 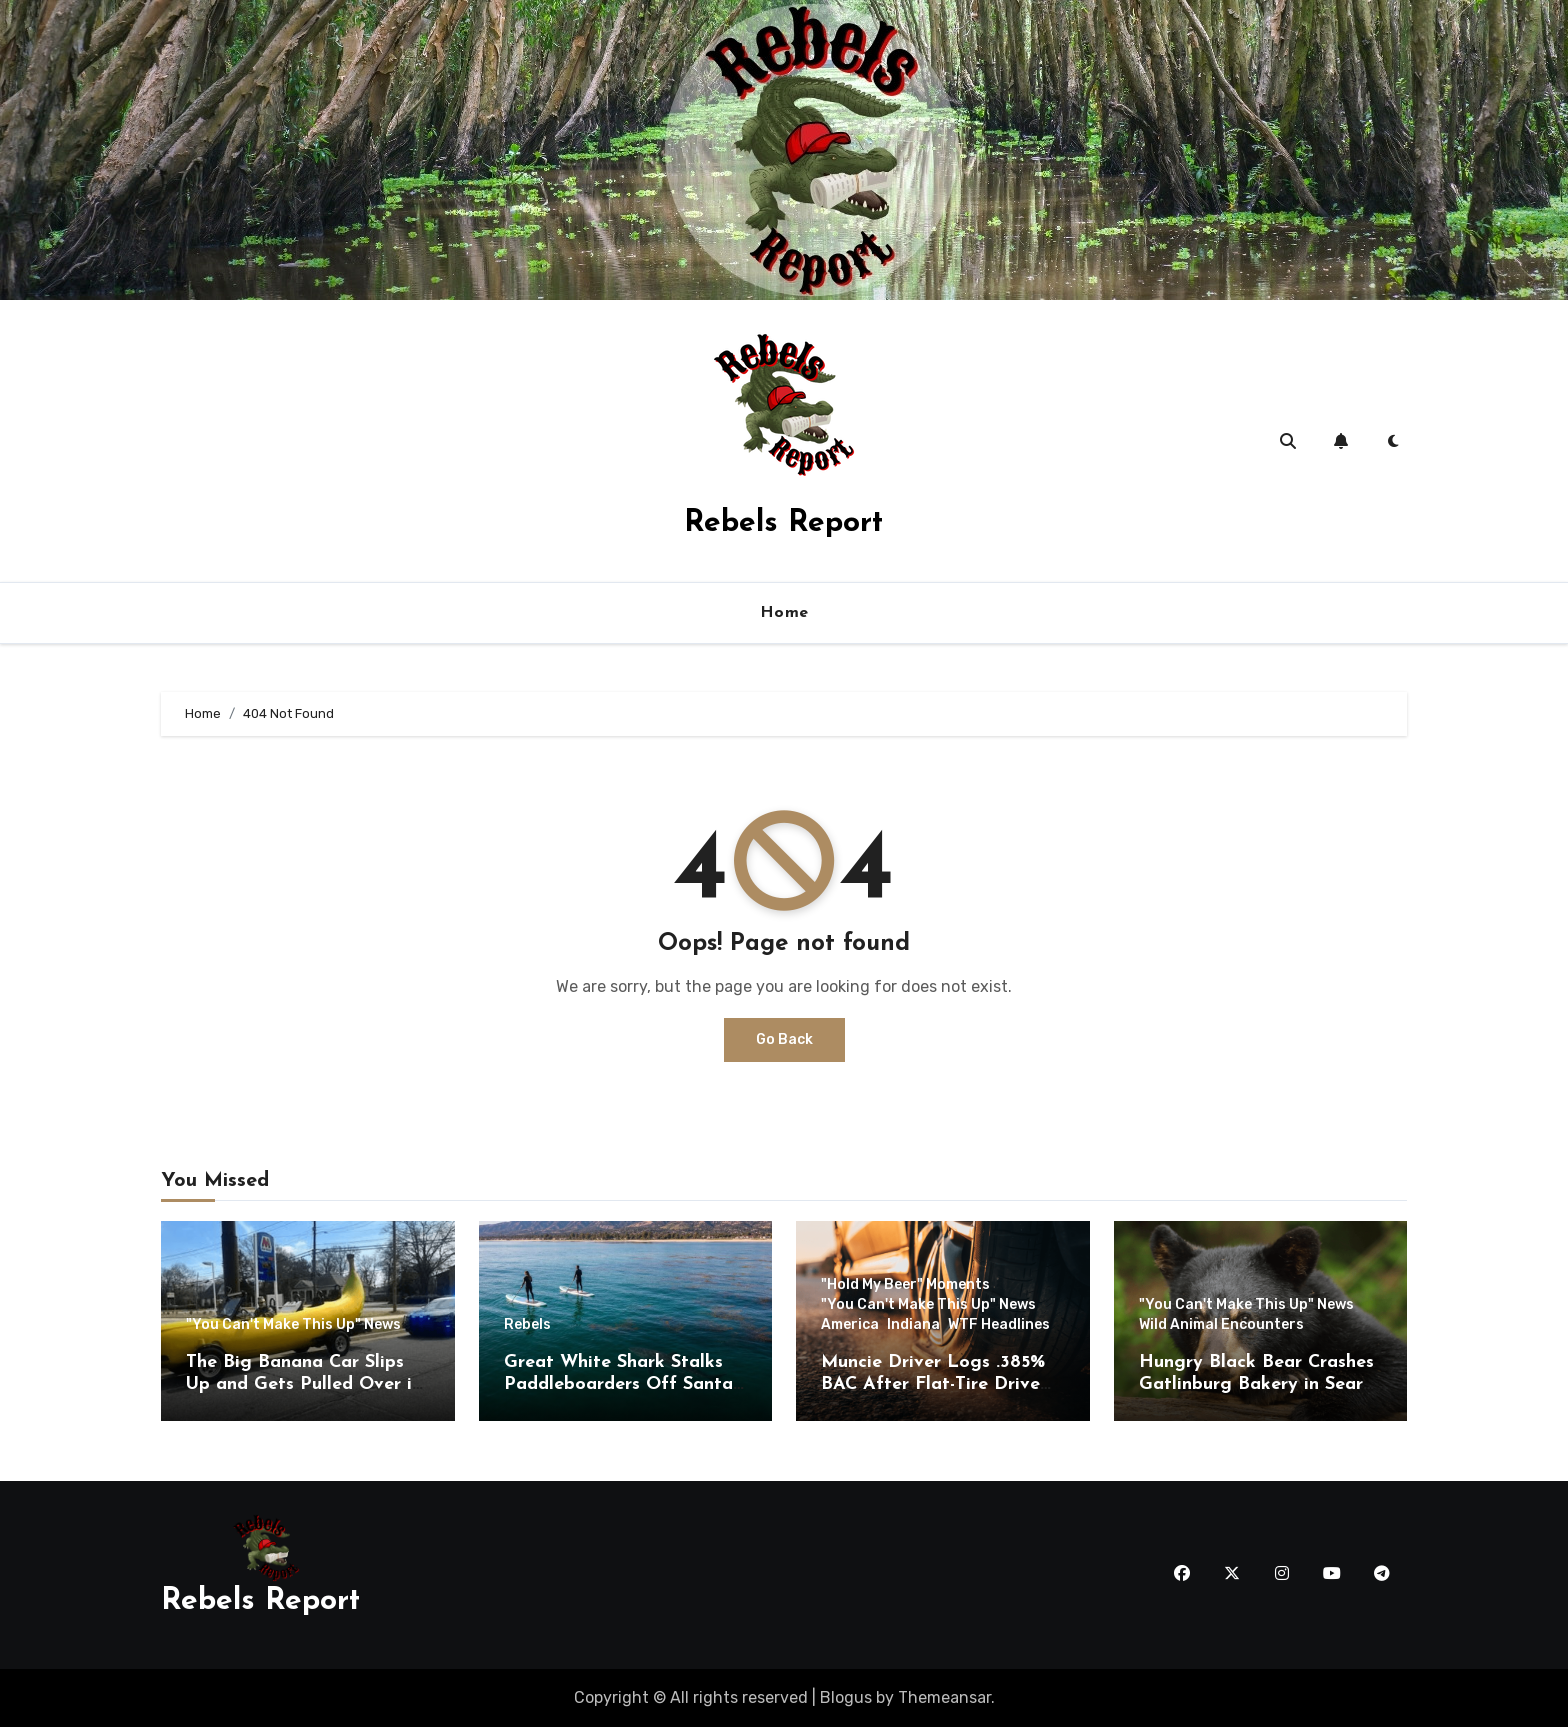 I want to click on Rebels Report, so click(x=783, y=523).